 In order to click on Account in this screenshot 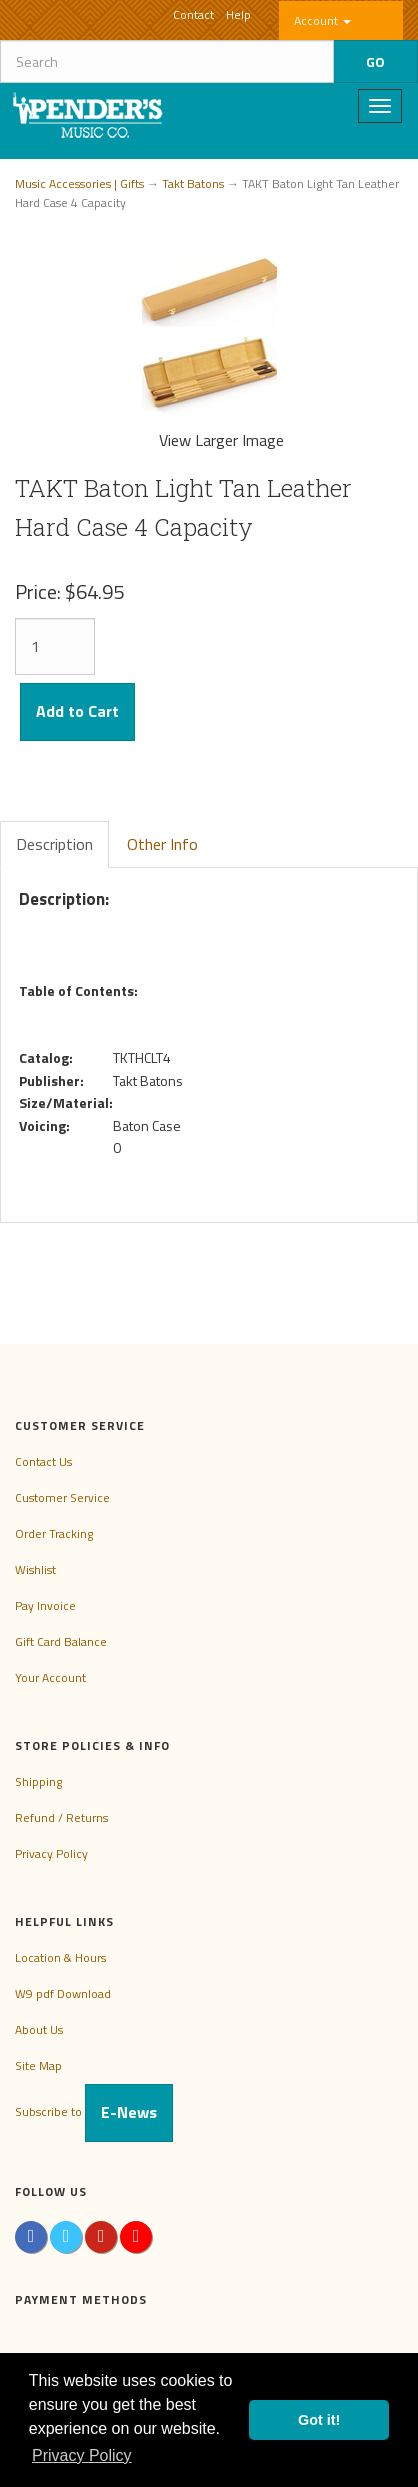, I will do `click(322, 20)`.